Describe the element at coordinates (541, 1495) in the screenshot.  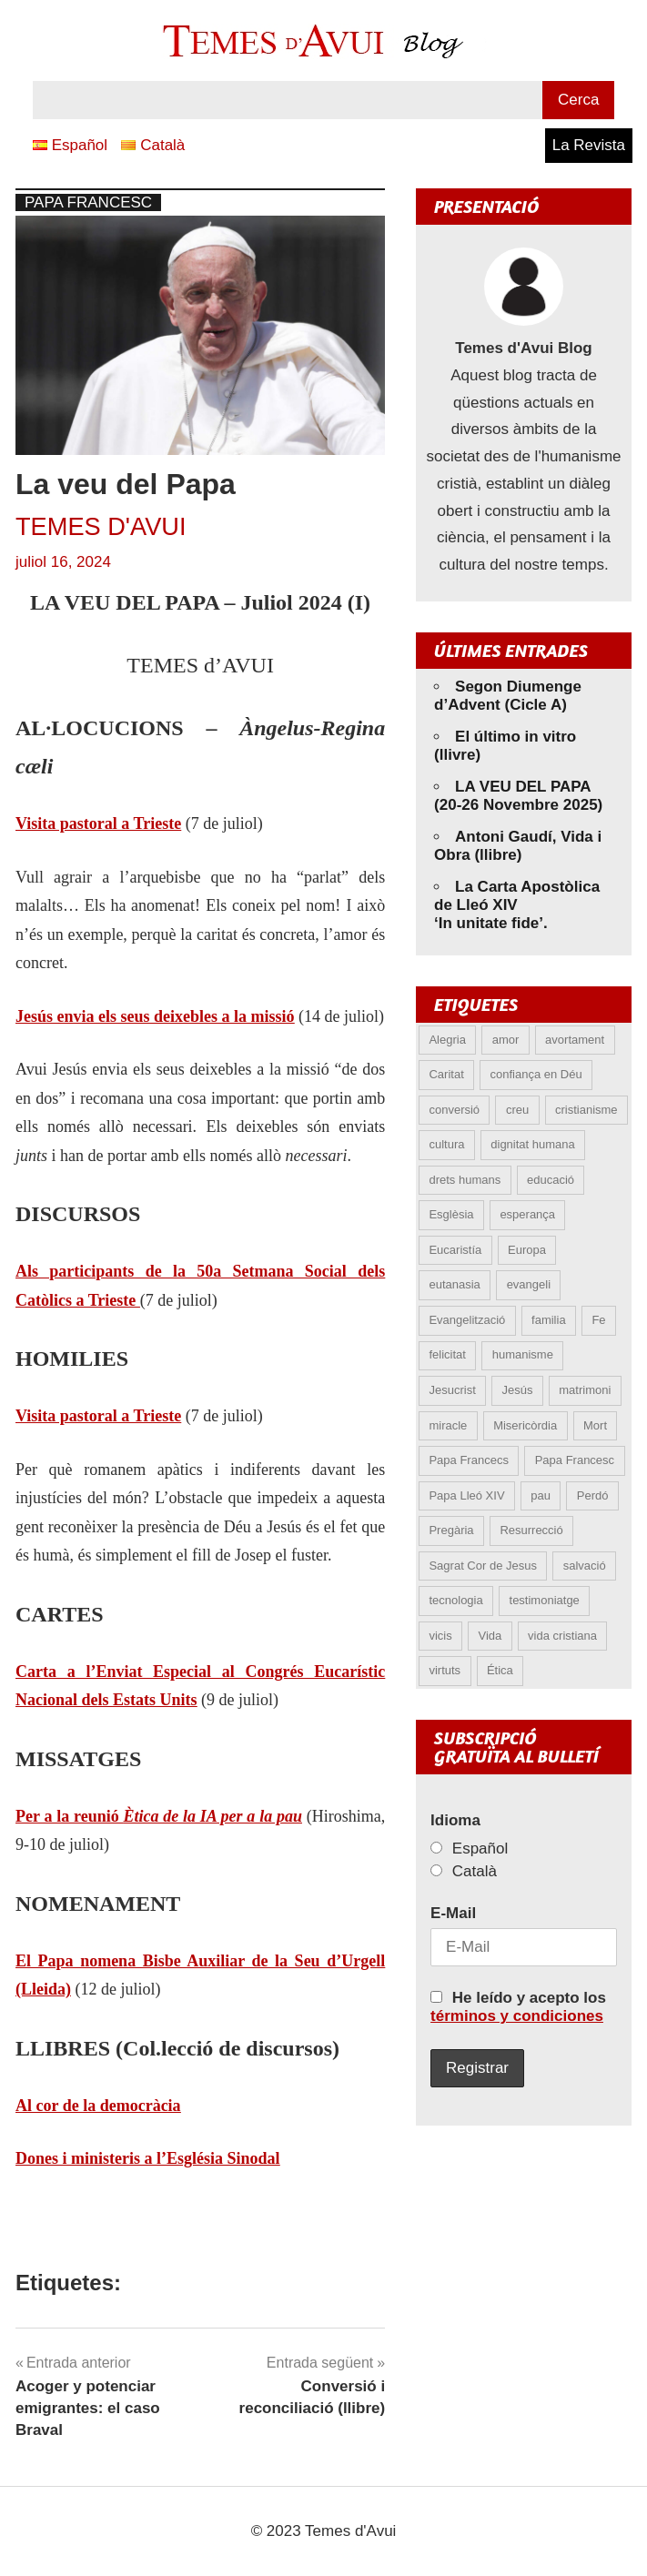
I see `pau [pau (8 elements)]` at that location.